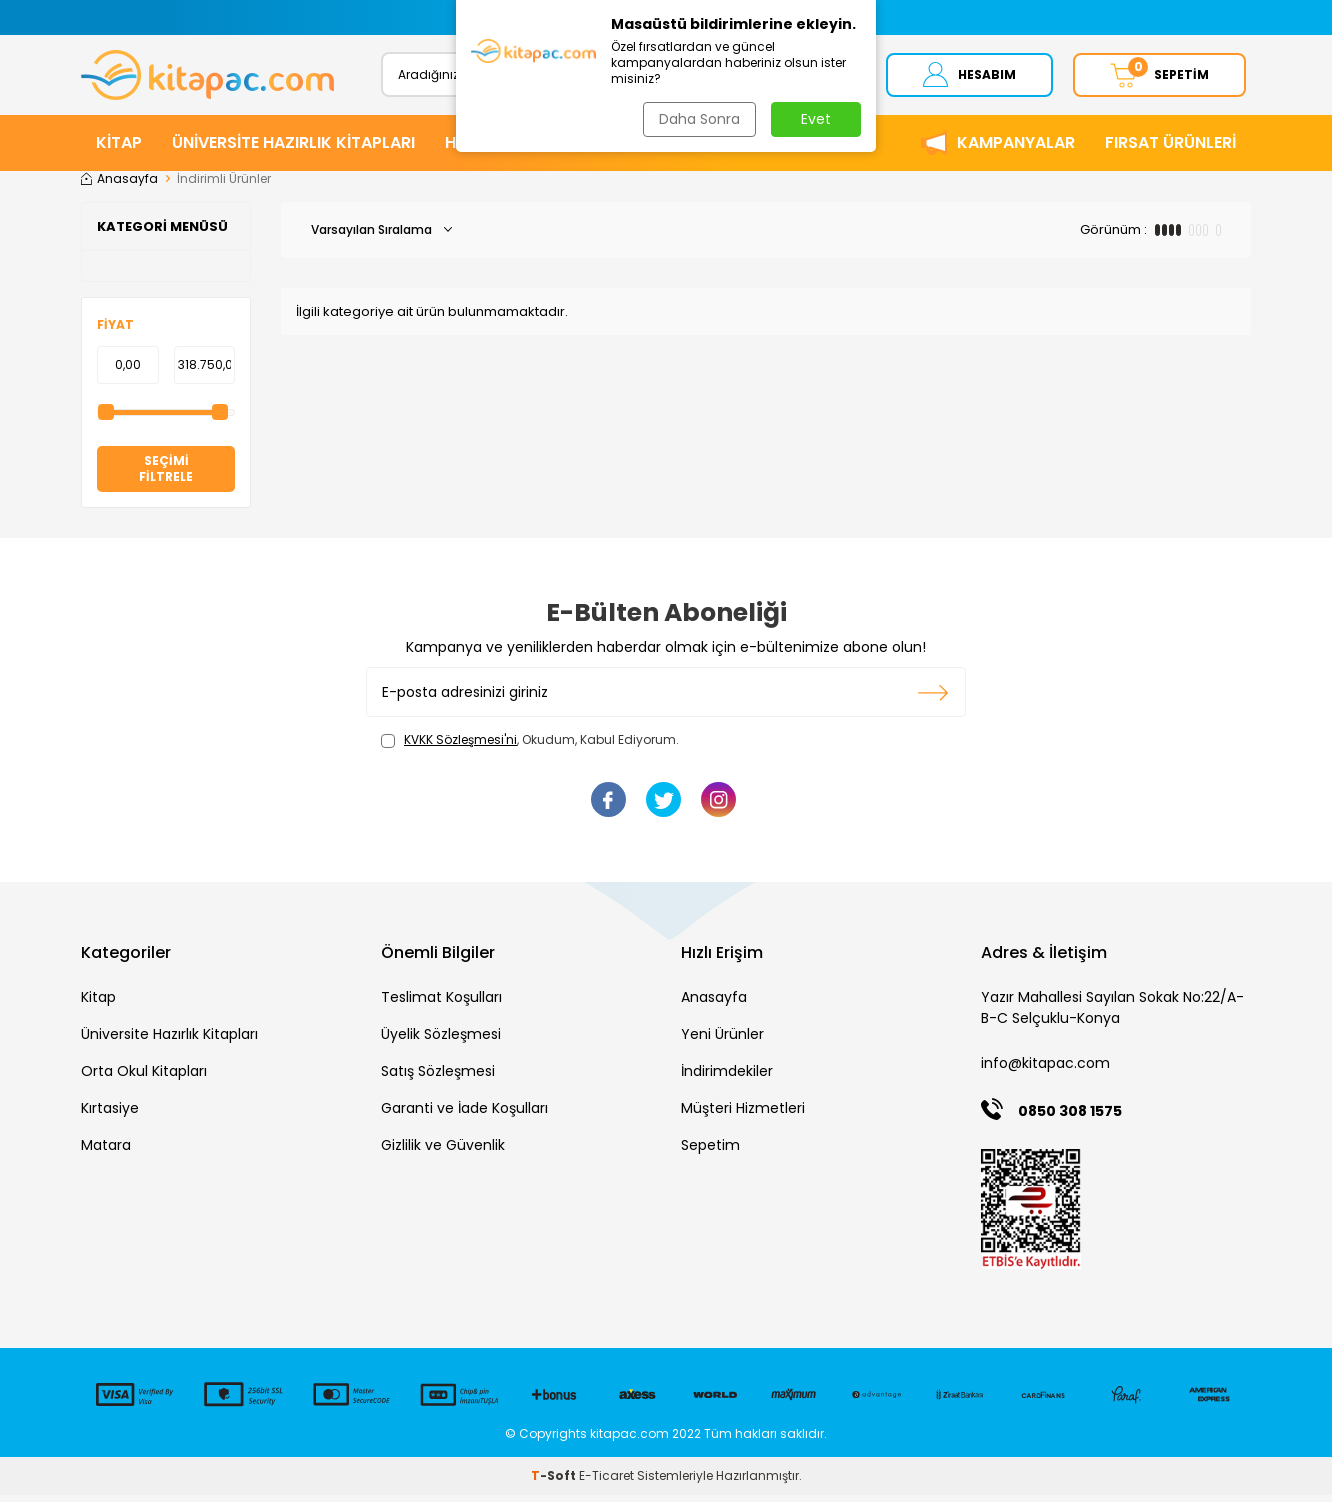 The width and height of the screenshot is (1332, 1502). I want to click on Fırsat Ürünleri, so click(1170, 149).